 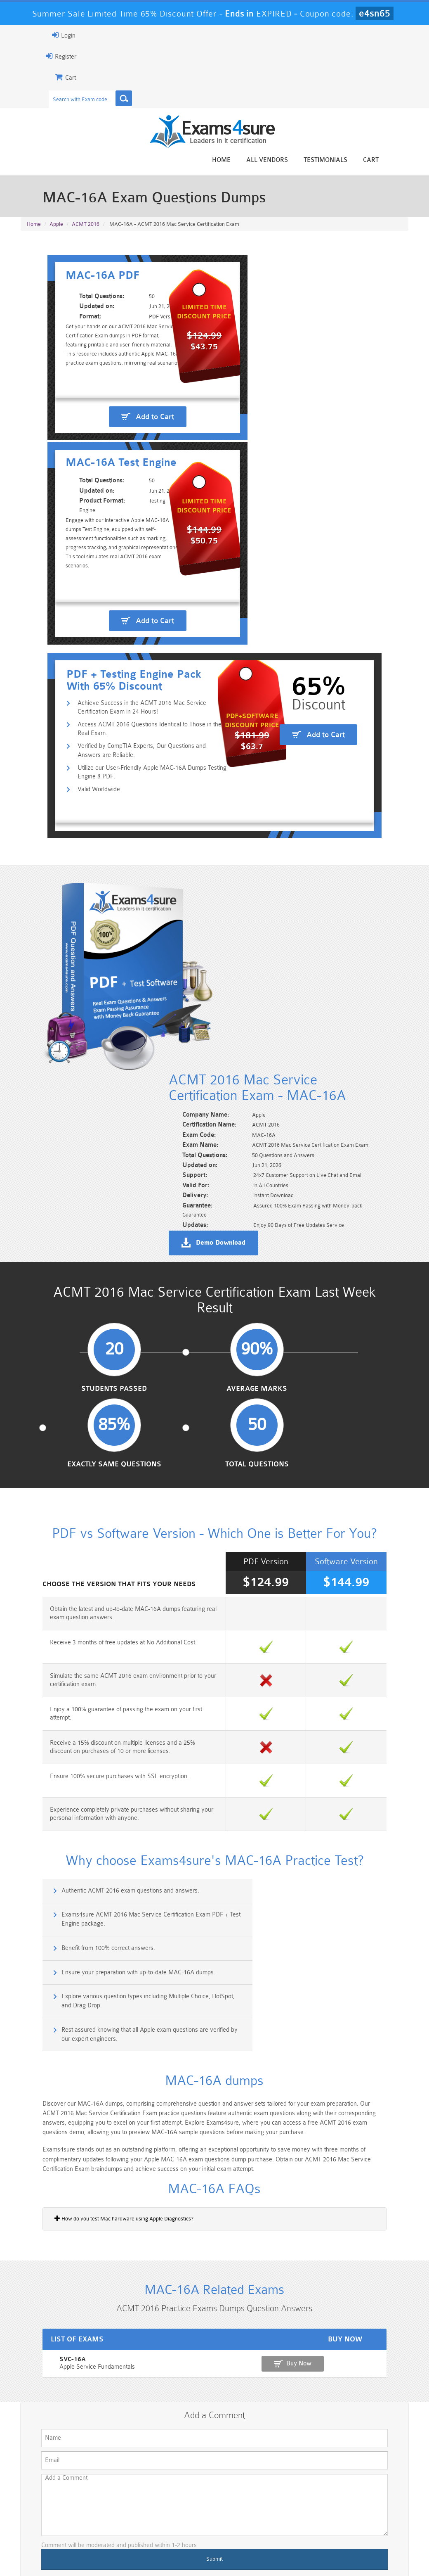 What do you see at coordinates (73, 758) in the screenshot?
I see `Valid Worldwide.` at bounding box center [73, 758].